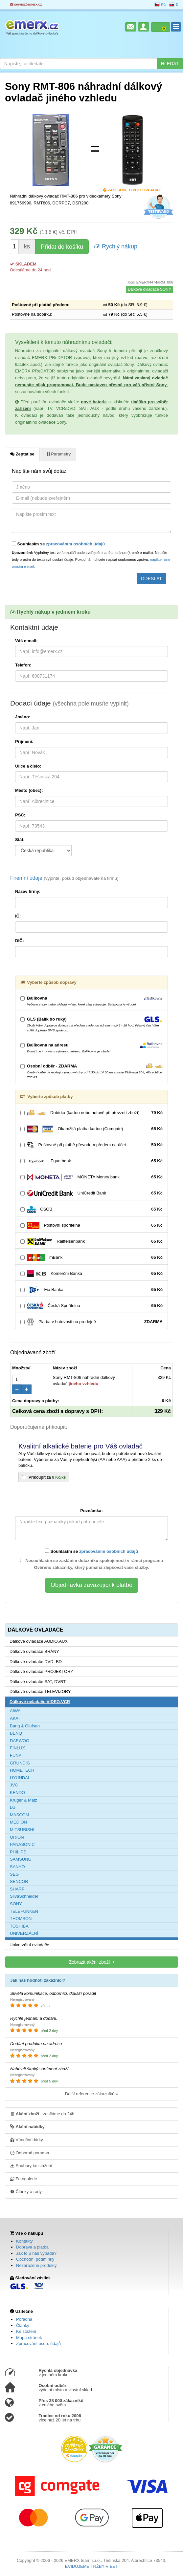  Describe the element at coordinates (22, 716) in the screenshot. I see `Jméno:` at that location.